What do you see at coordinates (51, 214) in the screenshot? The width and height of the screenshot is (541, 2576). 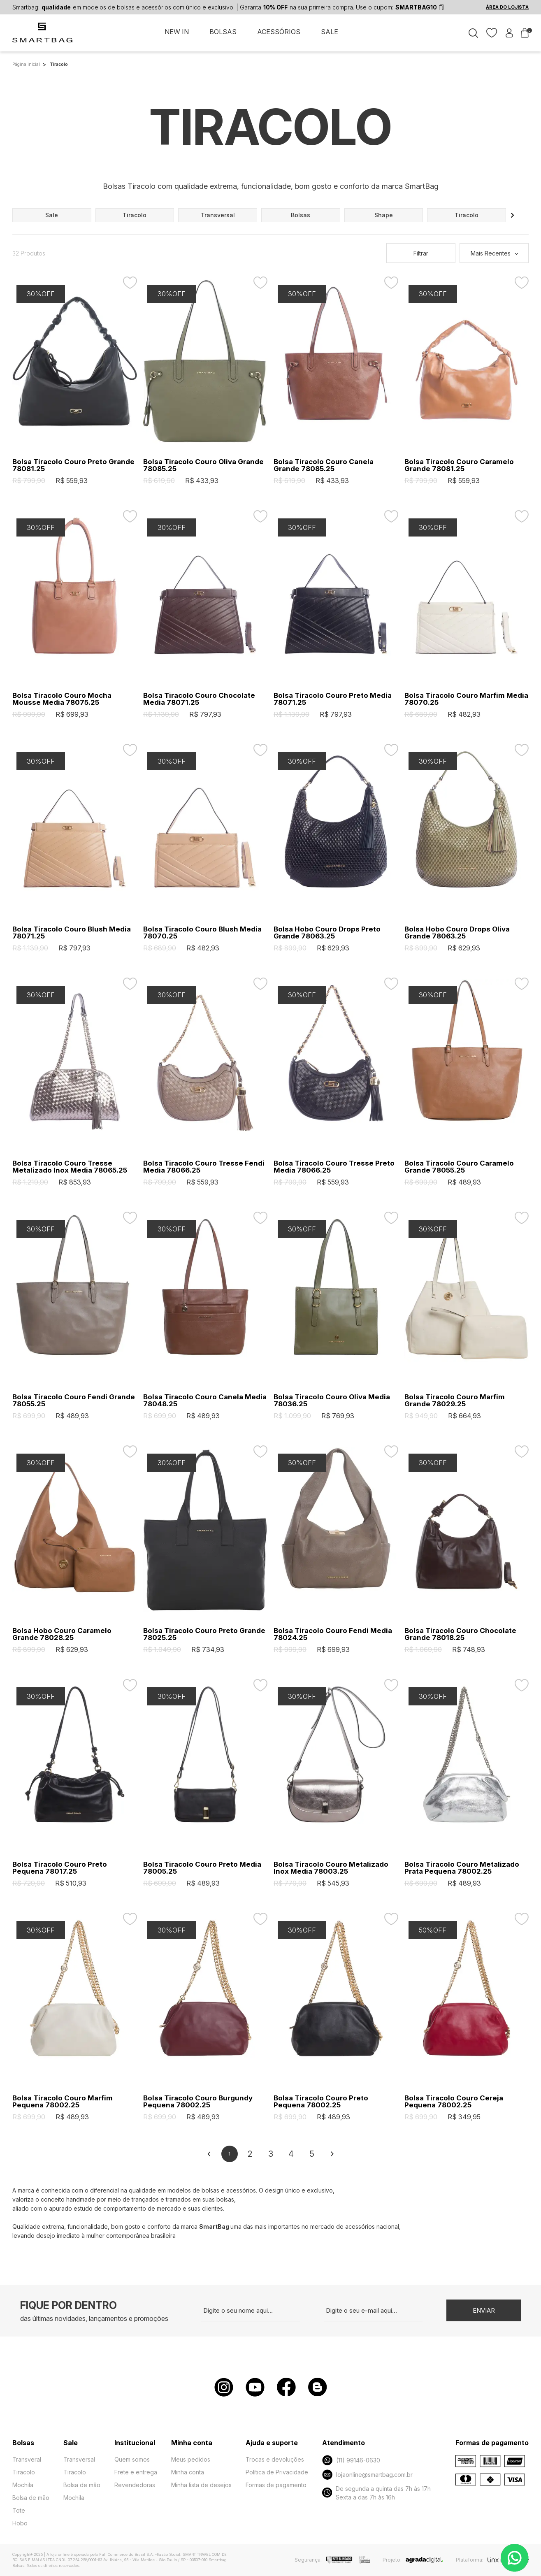 I see `sale` at bounding box center [51, 214].